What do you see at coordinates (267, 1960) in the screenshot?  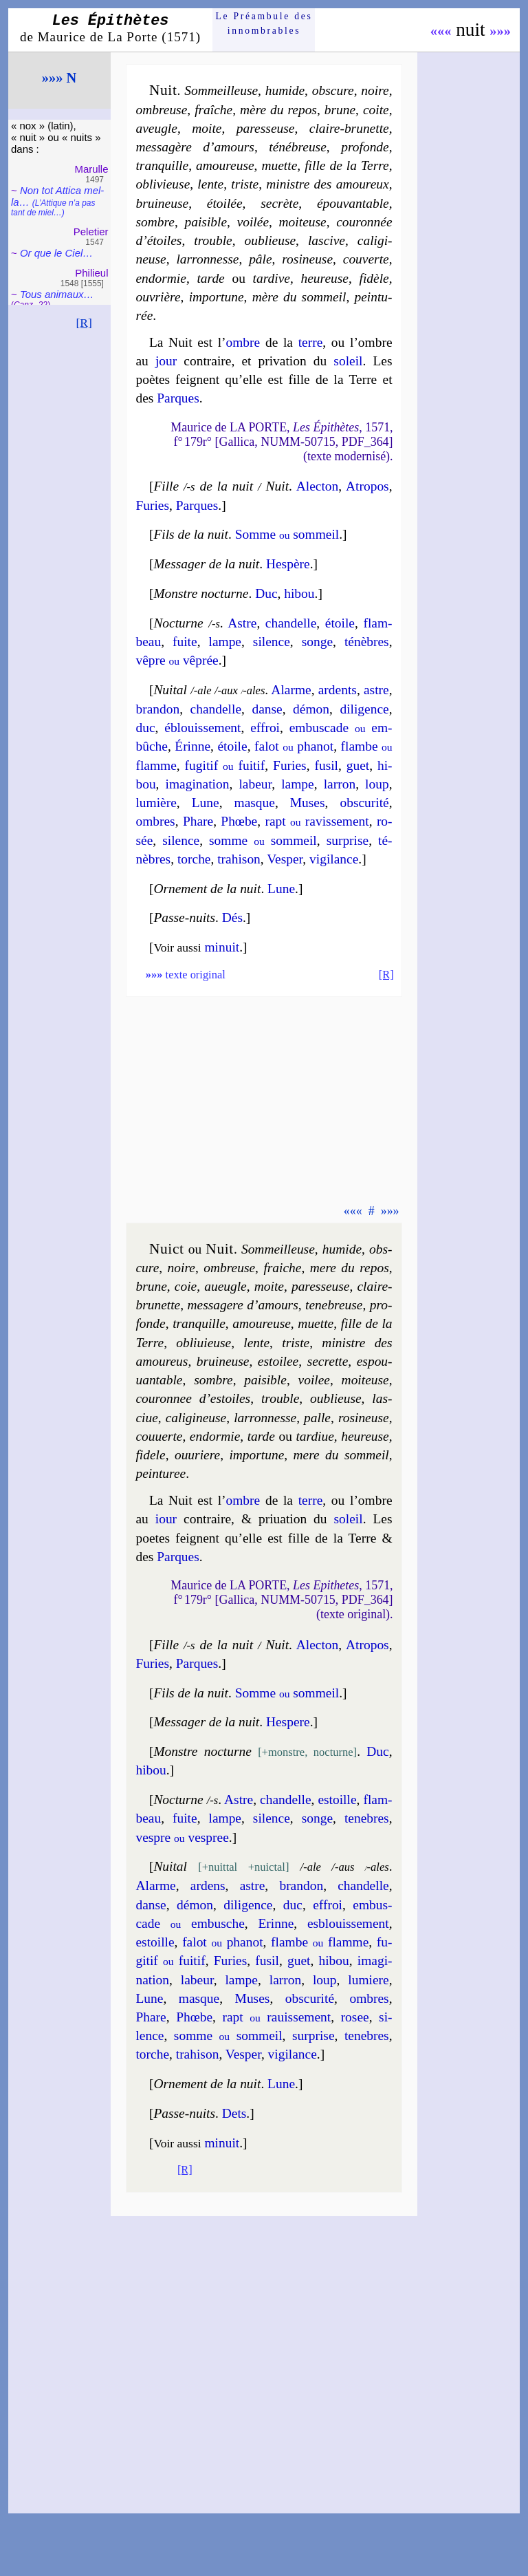 I see `fusil` at bounding box center [267, 1960].